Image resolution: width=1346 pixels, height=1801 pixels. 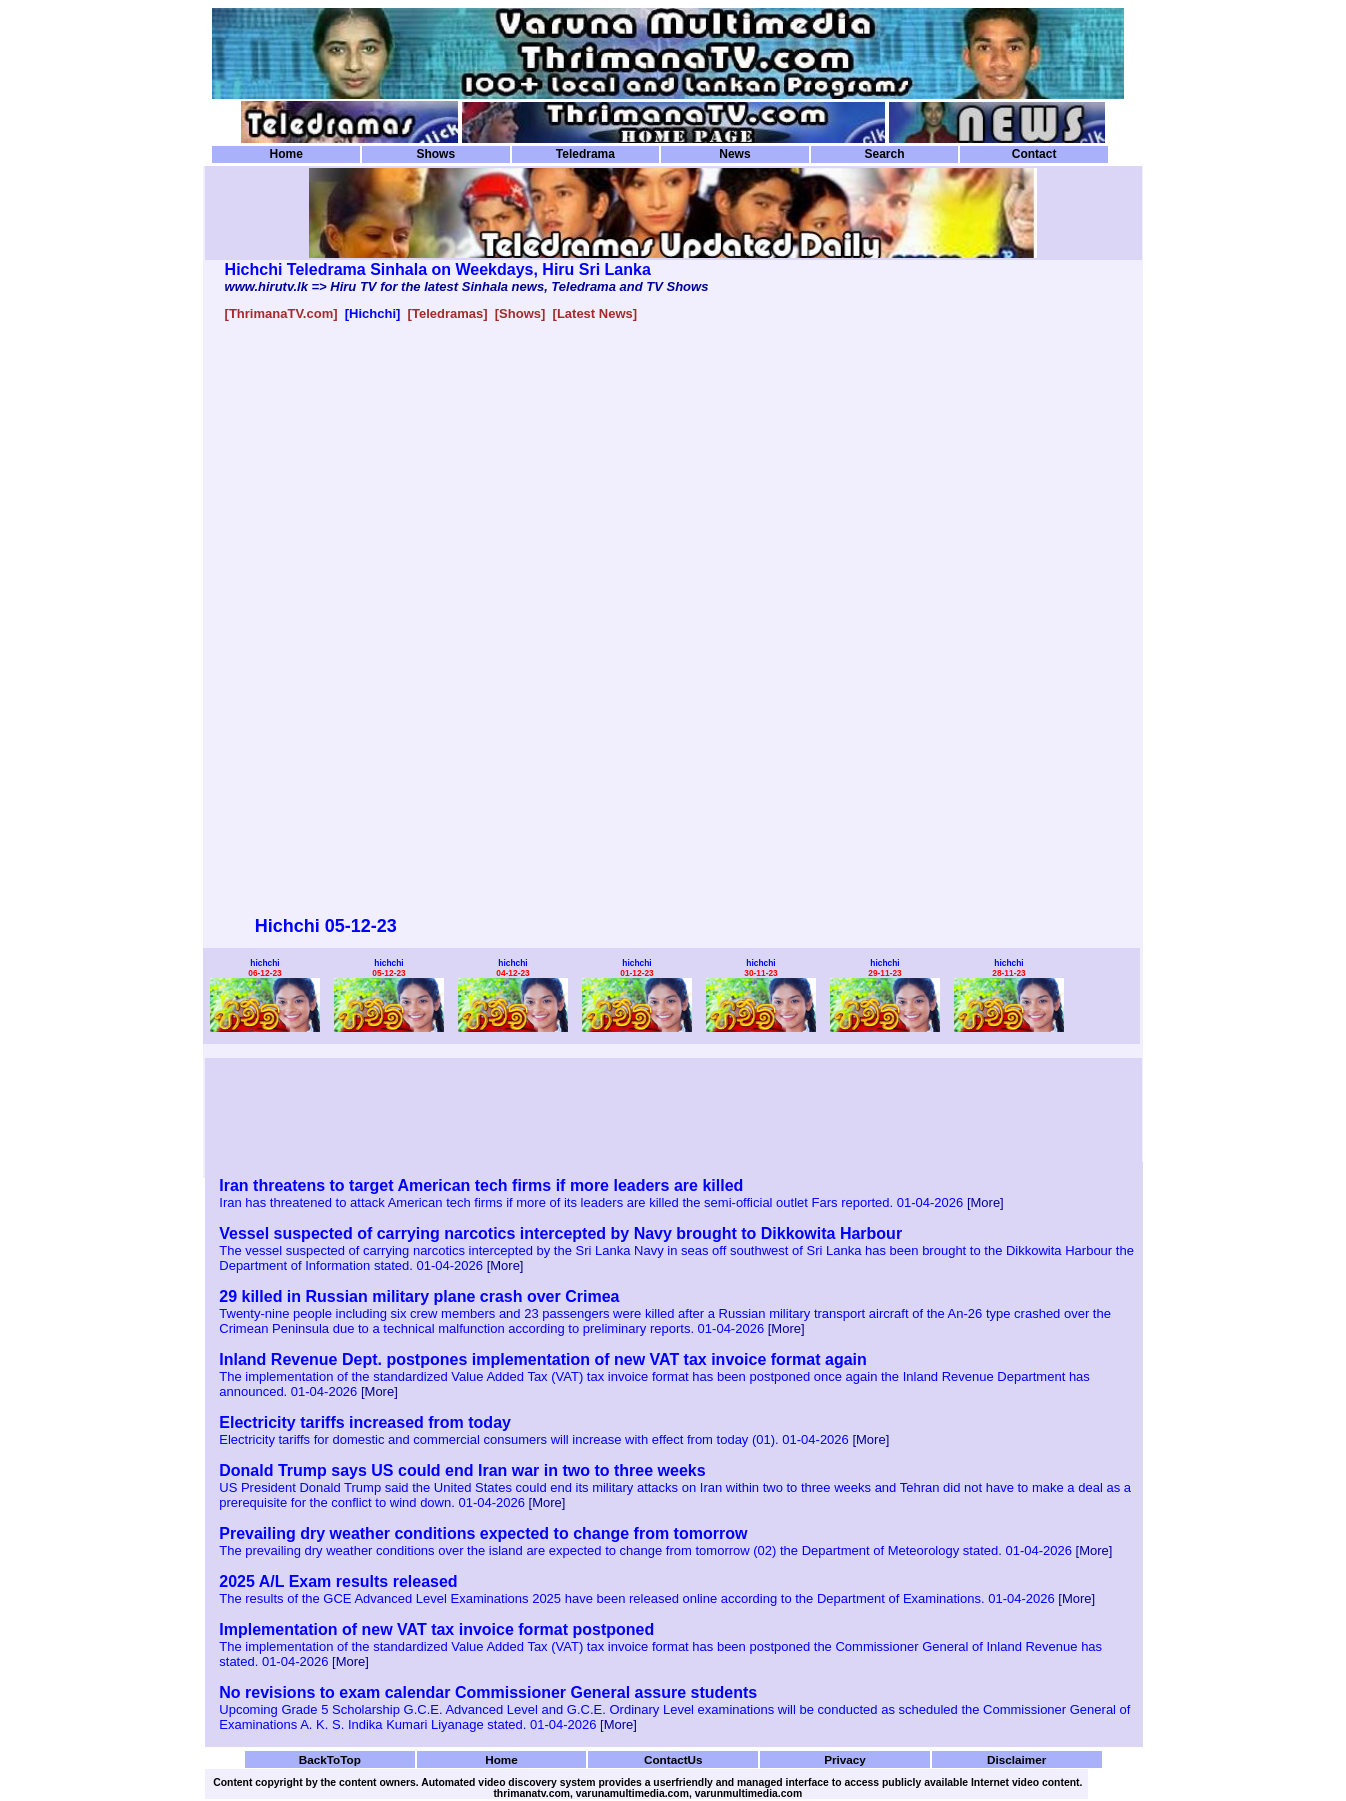 I want to click on Shows, so click(x=435, y=154).